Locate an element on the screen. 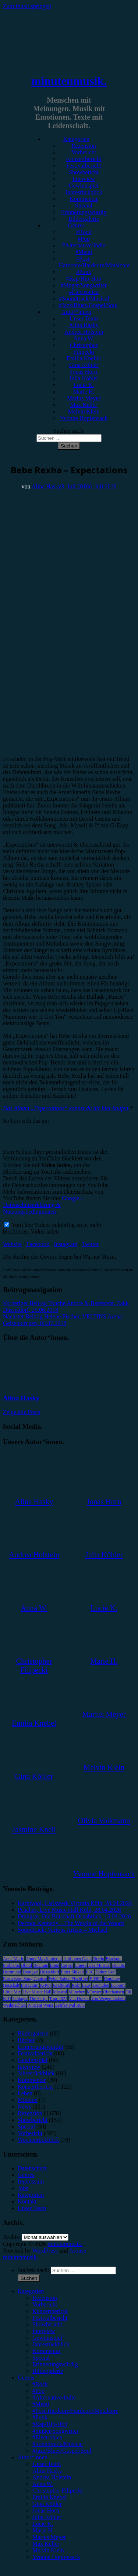 The width and height of the screenshot is (138, 2576). Wincent Weiss is located at coordinates (40, 2005).